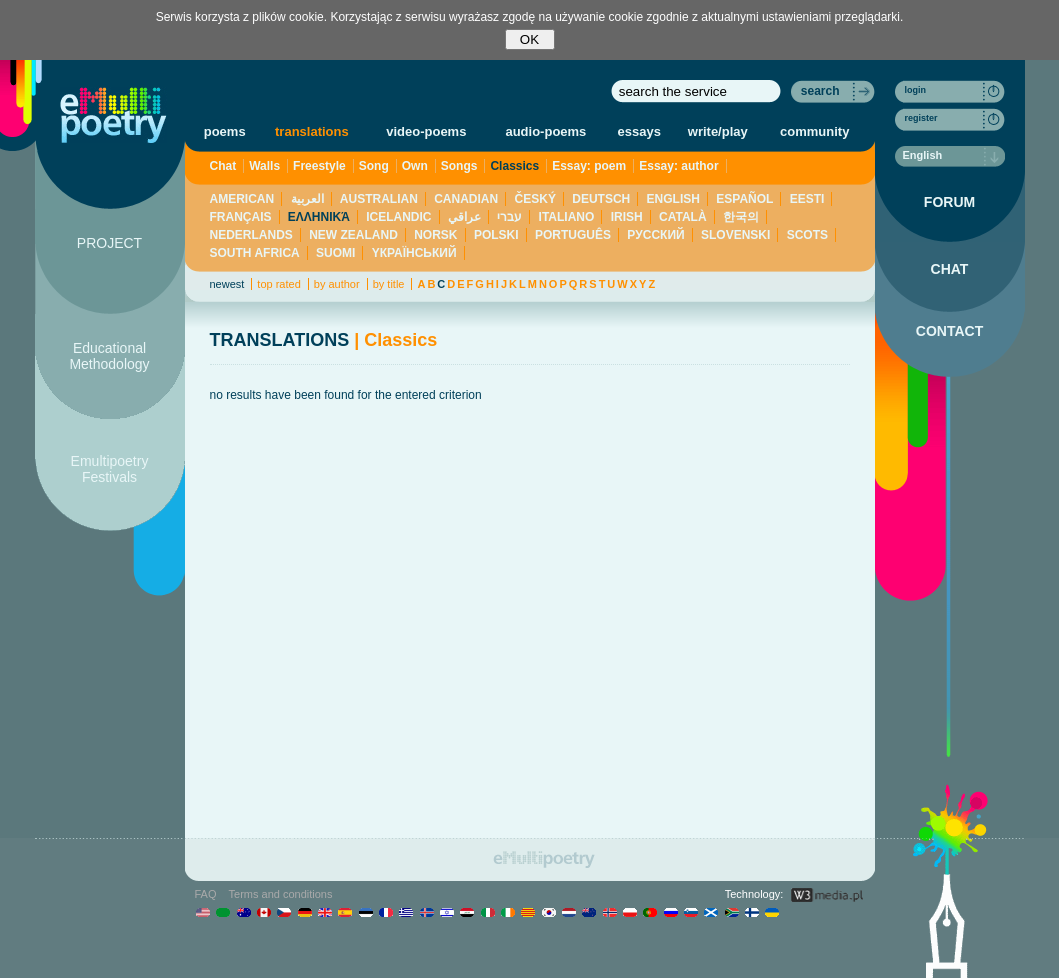  I want to click on Song, so click(374, 166).